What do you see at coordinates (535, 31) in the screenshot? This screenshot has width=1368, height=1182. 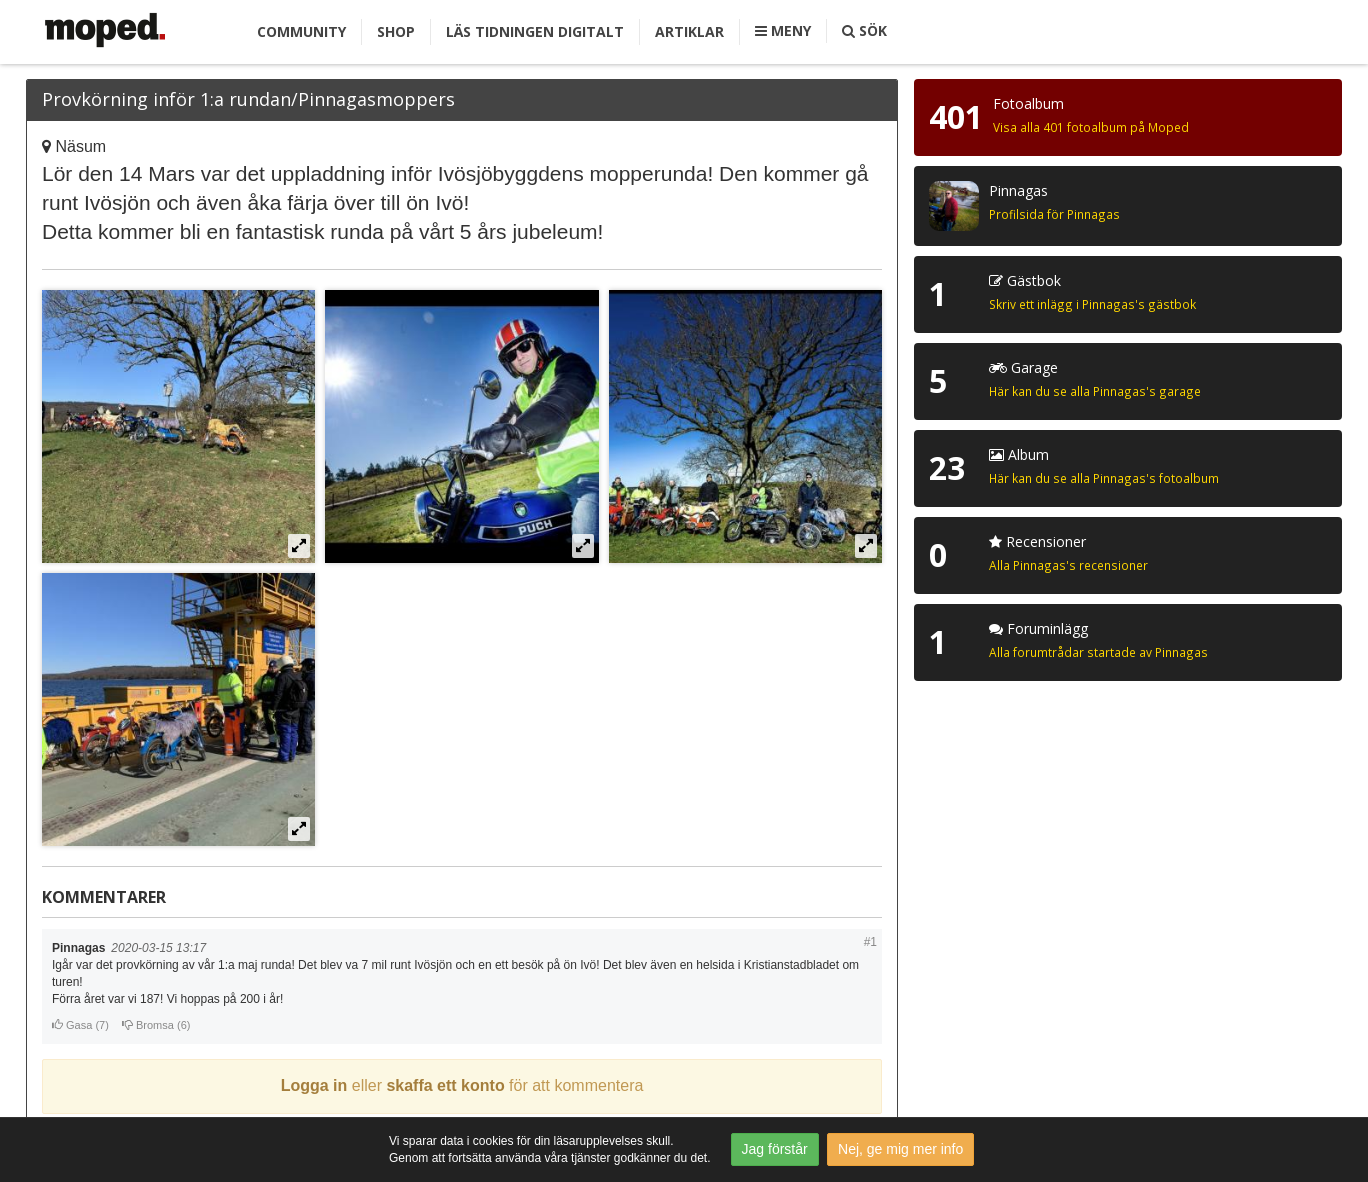 I see `Läs tidningen digitalt` at bounding box center [535, 31].